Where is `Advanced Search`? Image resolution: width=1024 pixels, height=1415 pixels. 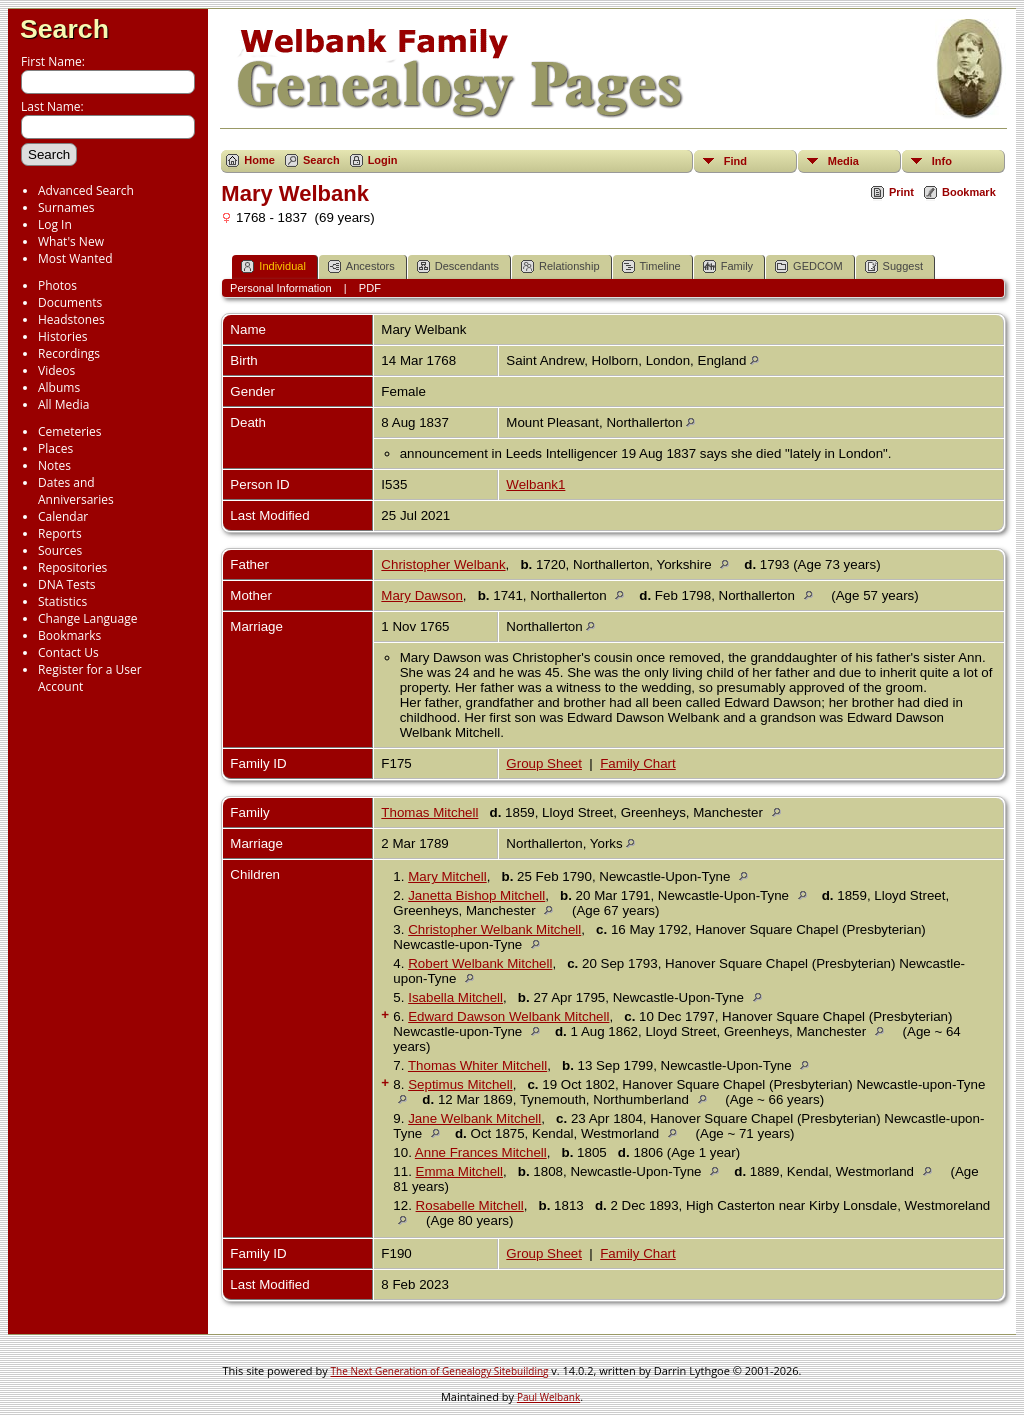 Advanced Search is located at coordinates (86, 190).